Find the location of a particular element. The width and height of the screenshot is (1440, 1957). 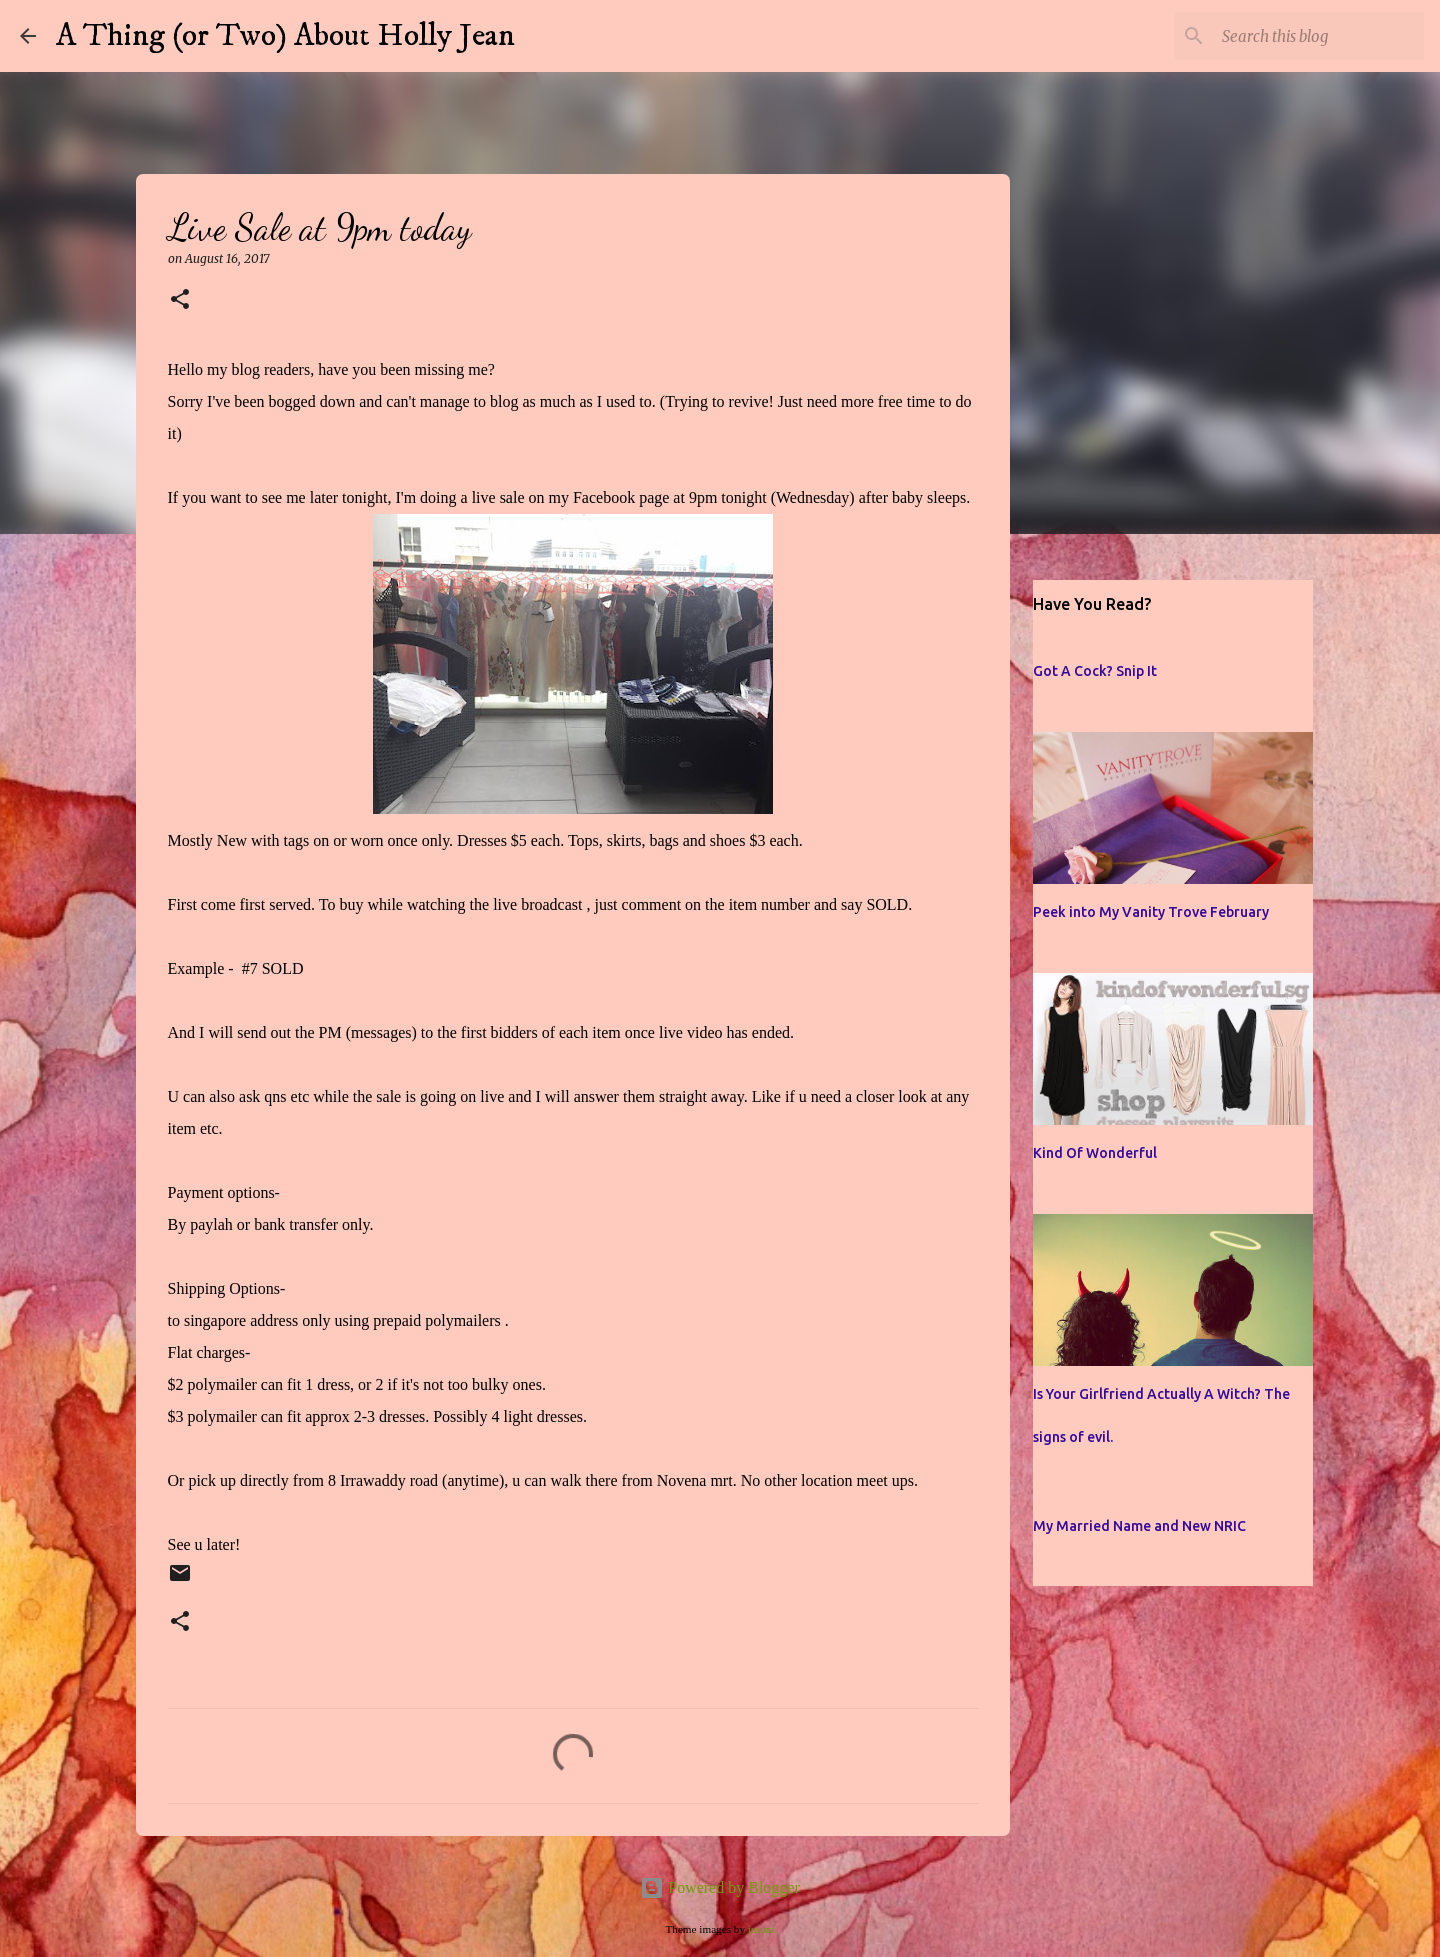

A Thing (or Two) About Holly Jean is located at coordinates (285, 36).